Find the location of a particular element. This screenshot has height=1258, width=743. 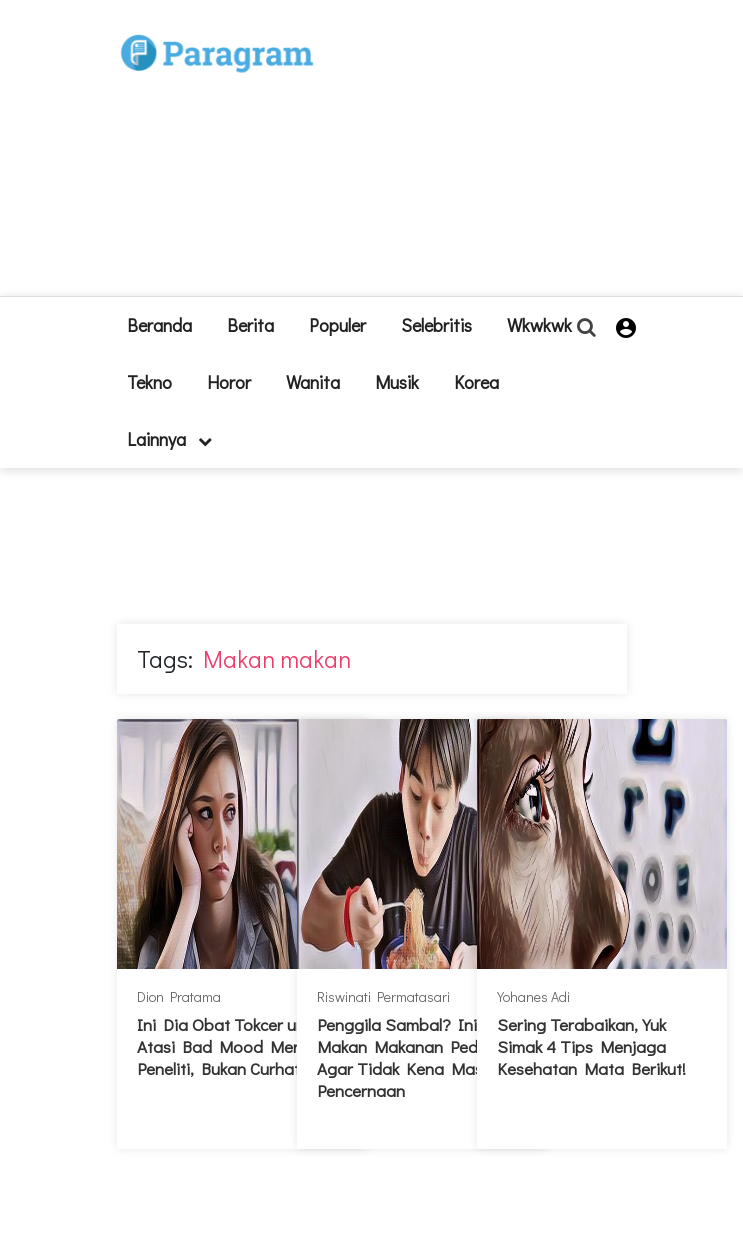

Berita is located at coordinates (250, 325).